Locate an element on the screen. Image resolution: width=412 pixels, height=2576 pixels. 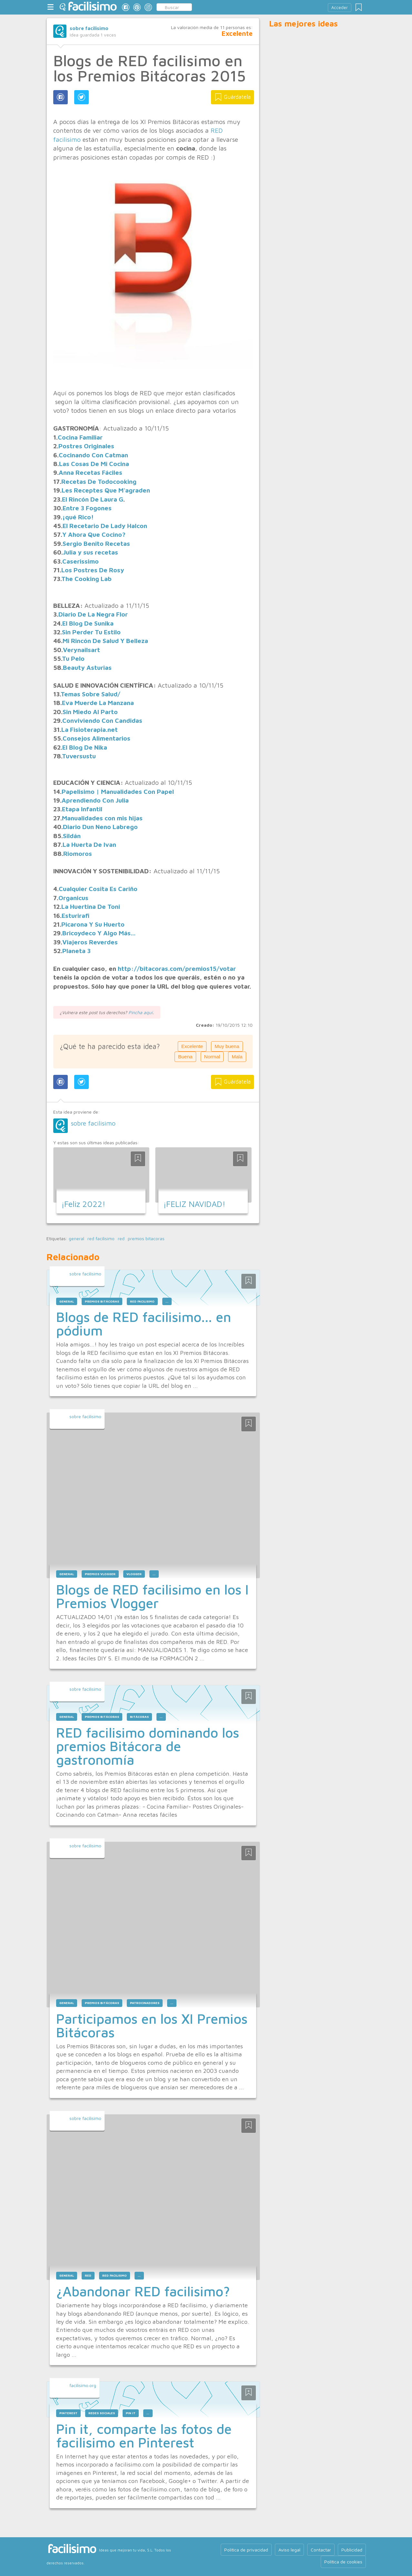
La Huerta De Ivan is located at coordinates (89, 844).